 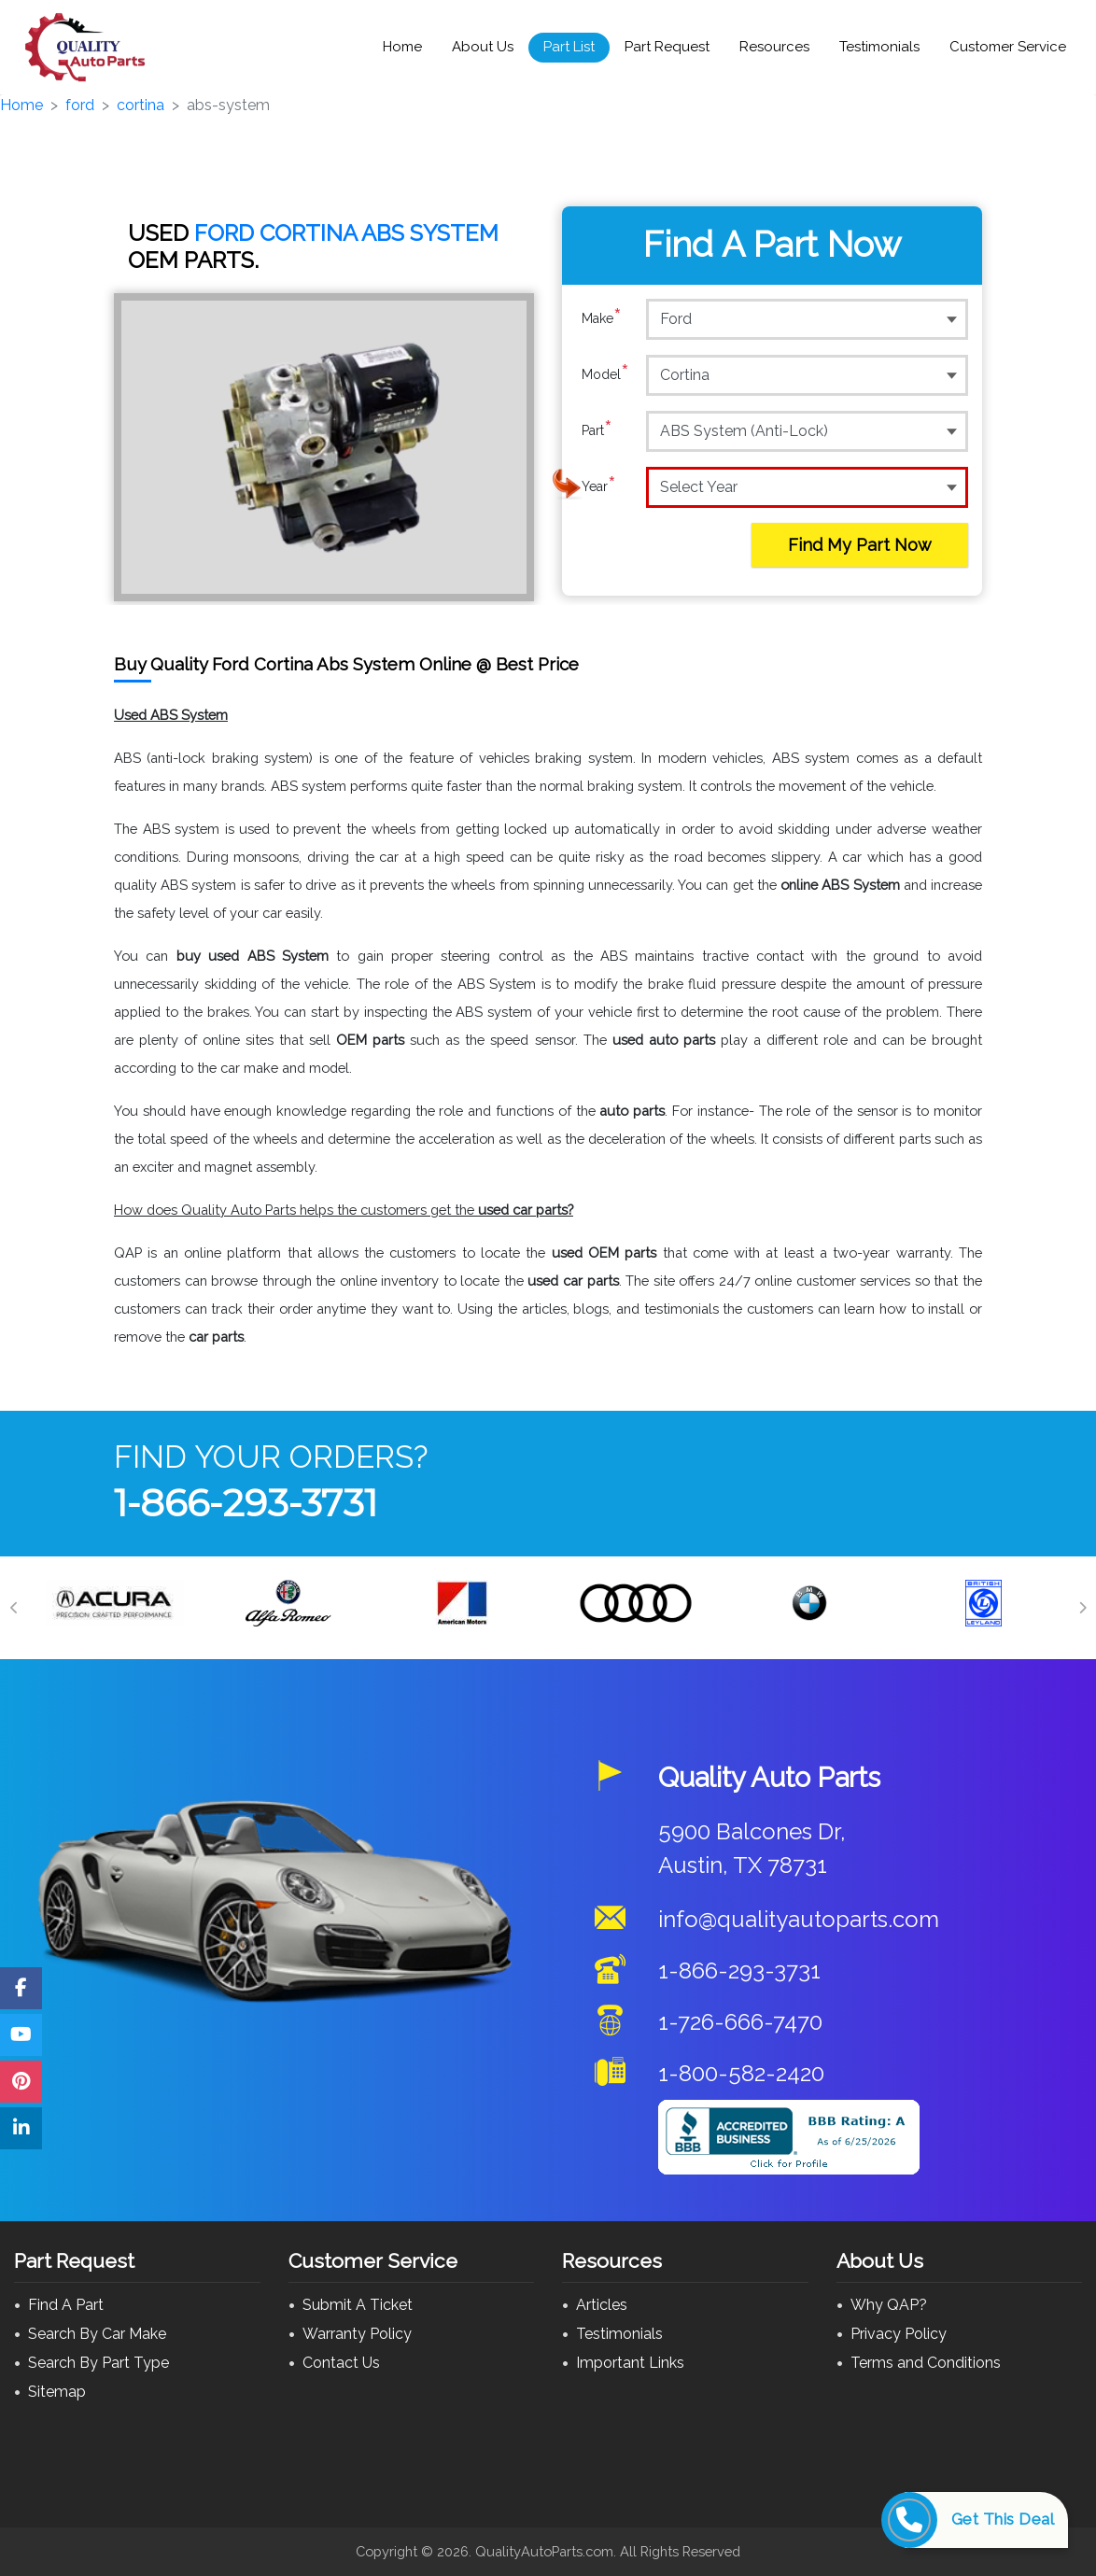 What do you see at coordinates (599, 486) in the screenshot?
I see `Year` at bounding box center [599, 486].